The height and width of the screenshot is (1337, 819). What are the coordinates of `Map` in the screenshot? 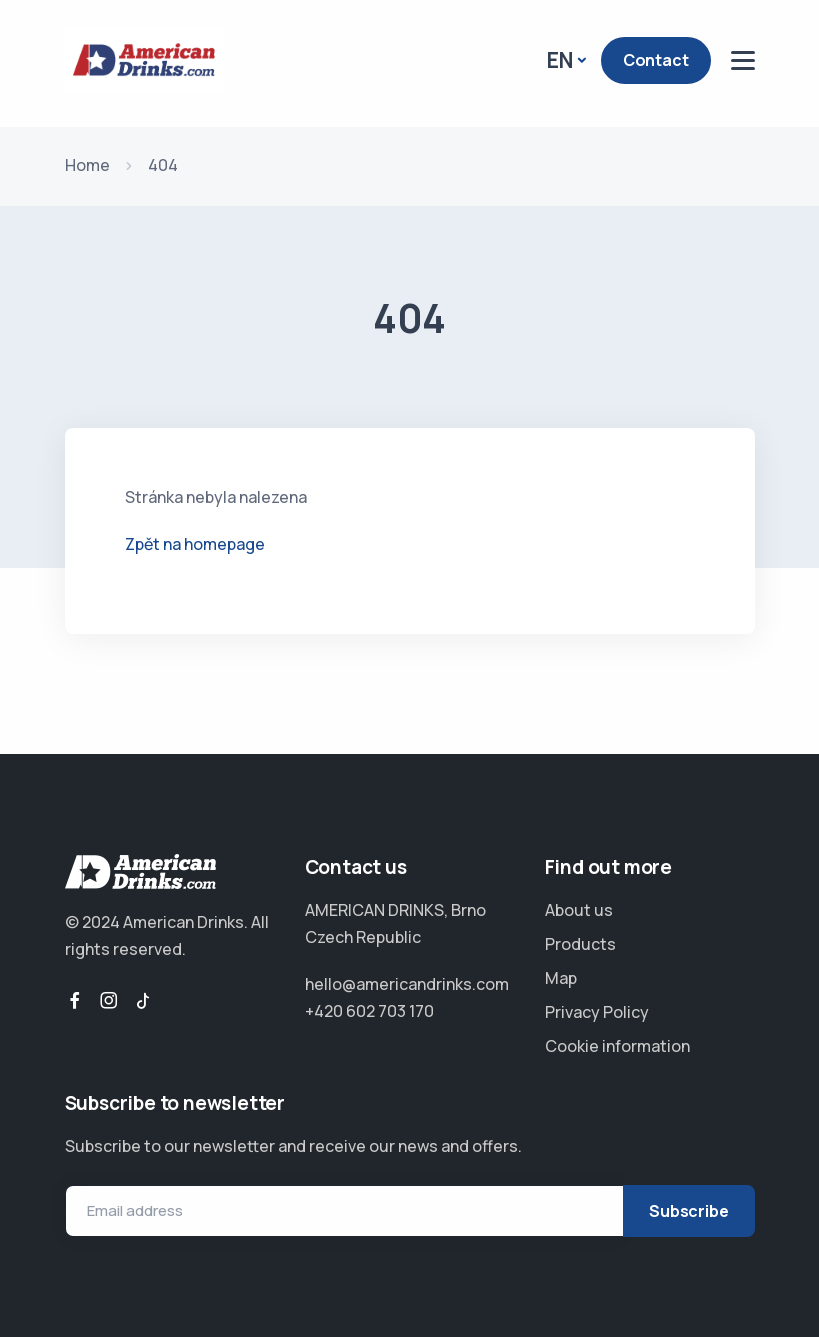 It's located at (561, 978).